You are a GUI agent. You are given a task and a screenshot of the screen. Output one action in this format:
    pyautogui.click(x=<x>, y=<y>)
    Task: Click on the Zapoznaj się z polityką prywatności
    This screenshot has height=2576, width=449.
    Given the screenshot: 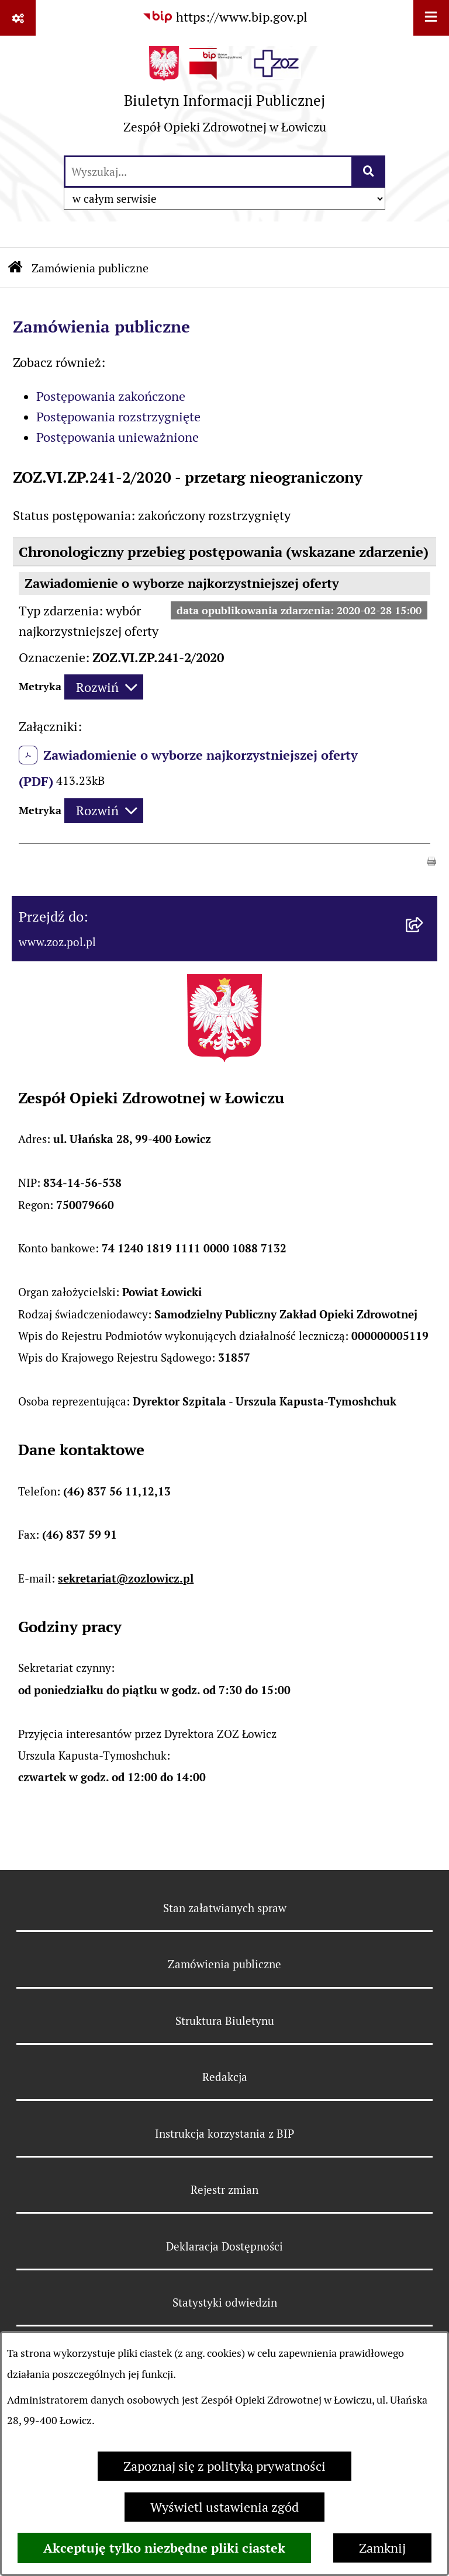 What is the action you would take?
    pyautogui.click(x=224, y=2466)
    